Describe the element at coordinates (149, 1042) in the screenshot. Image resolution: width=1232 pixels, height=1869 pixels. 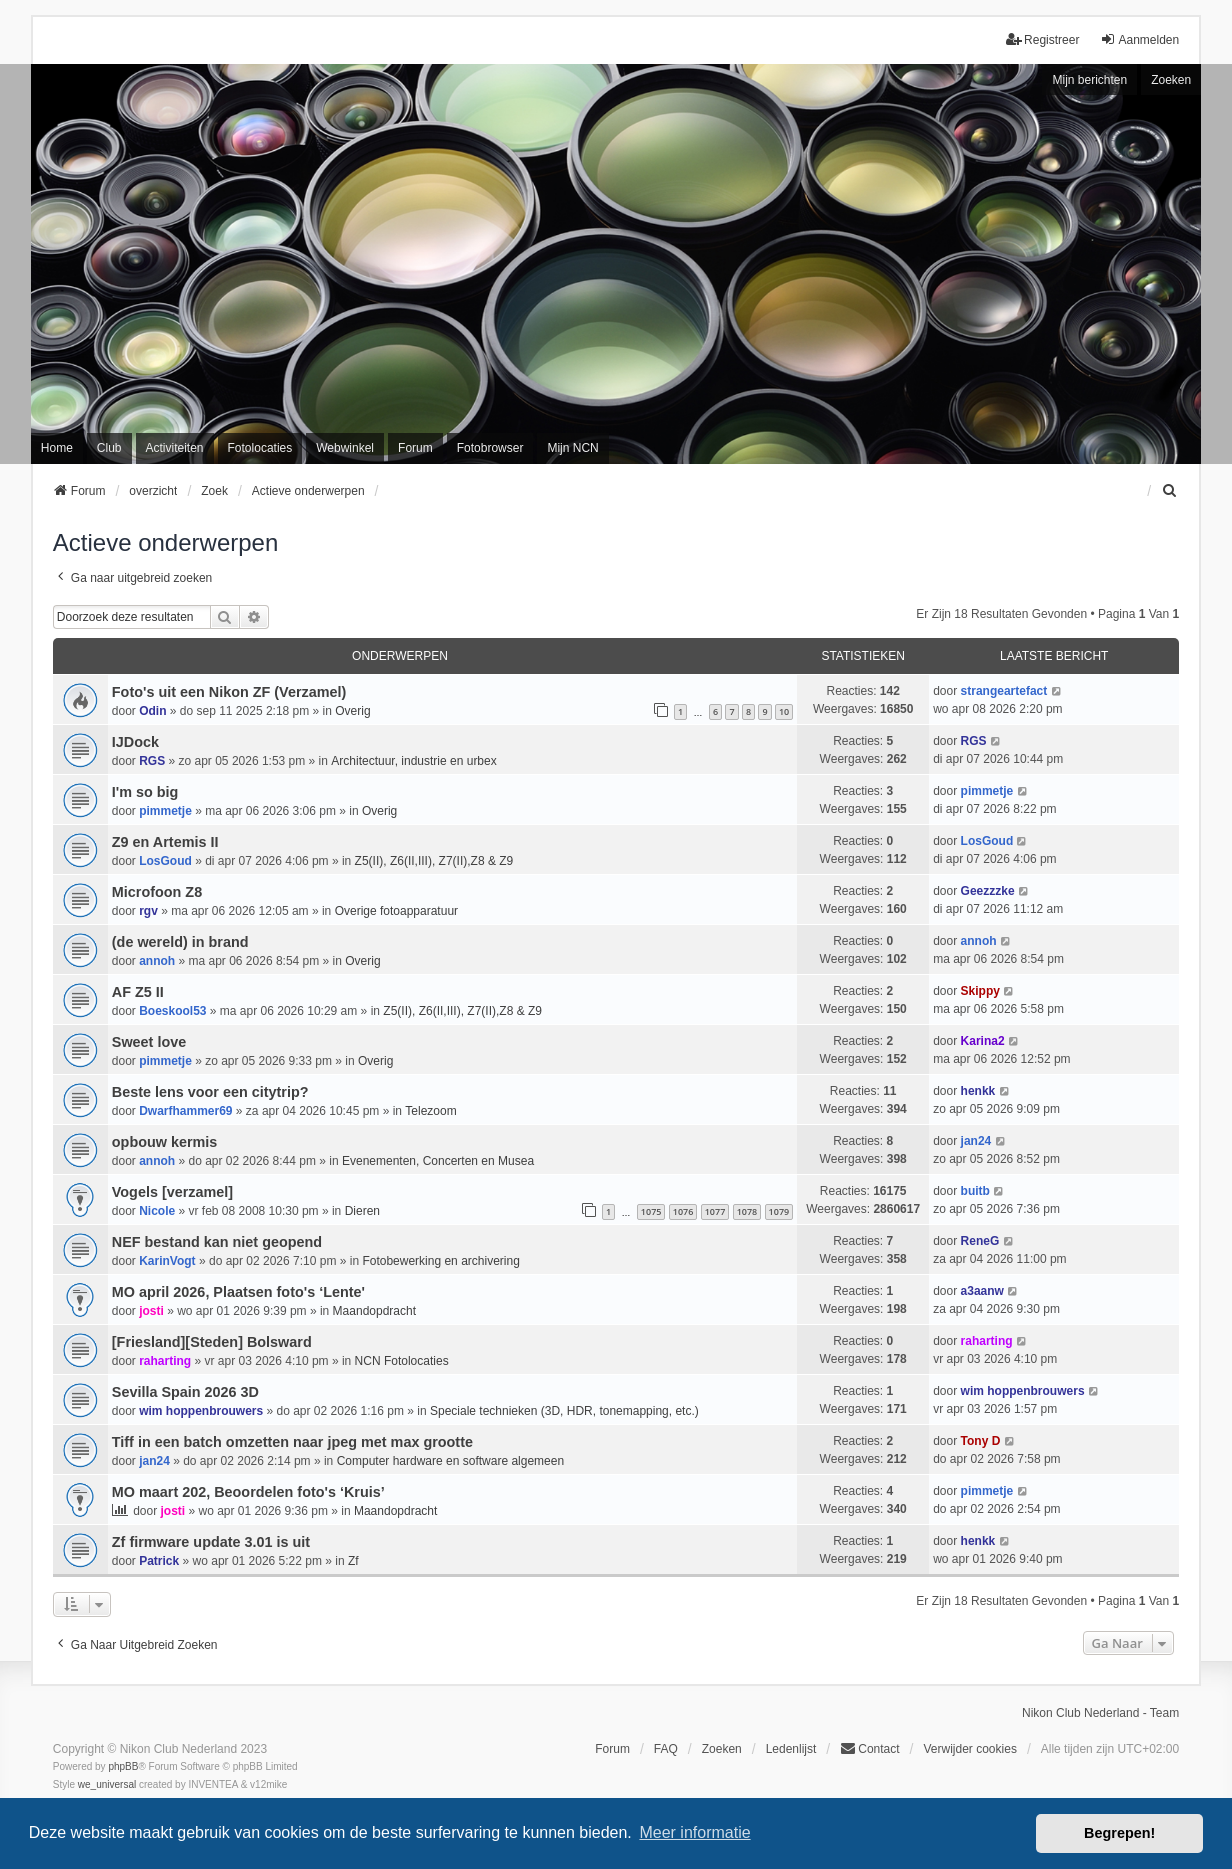
I see `Sweet love` at that location.